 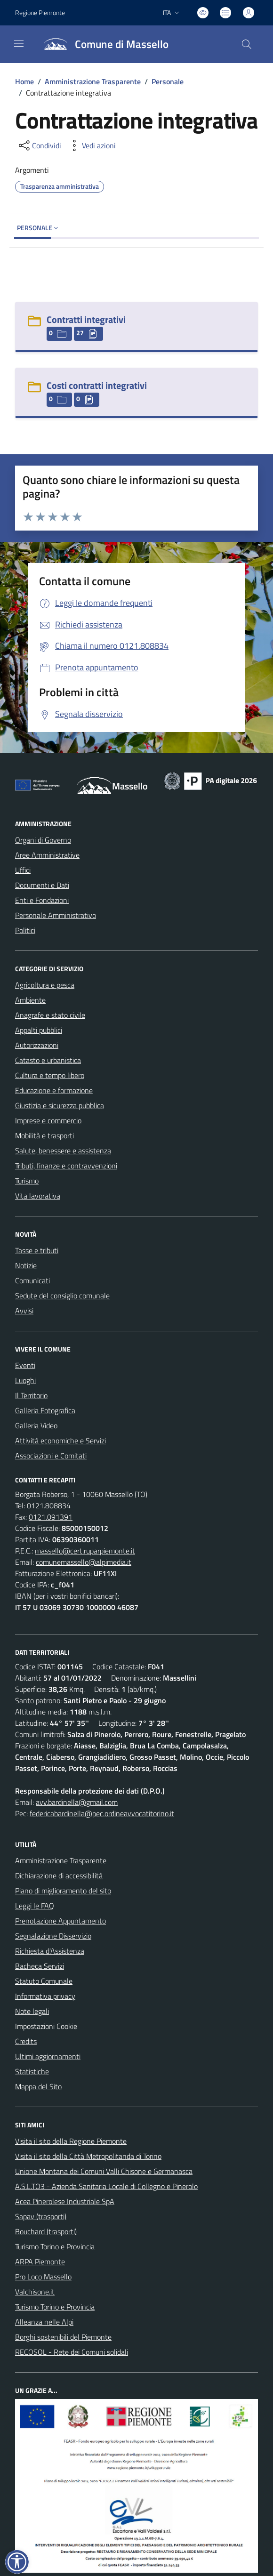 I want to click on Notizie, so click(x=26, y=1265).